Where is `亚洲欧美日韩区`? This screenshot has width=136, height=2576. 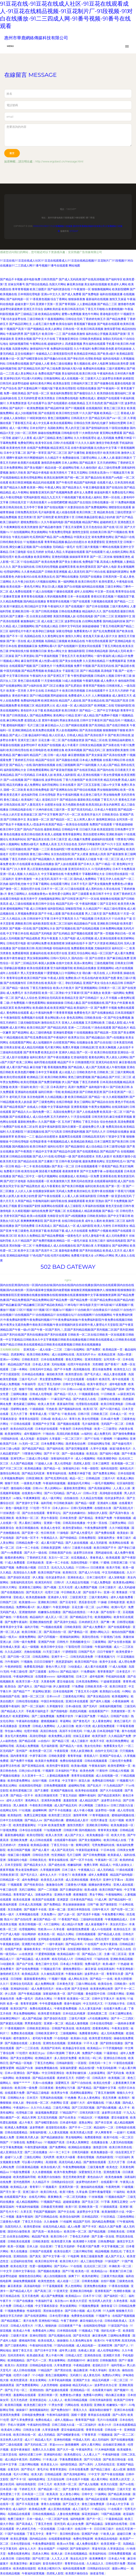 亚洲欧美日韩区 is located at coordinates (48, 1602).